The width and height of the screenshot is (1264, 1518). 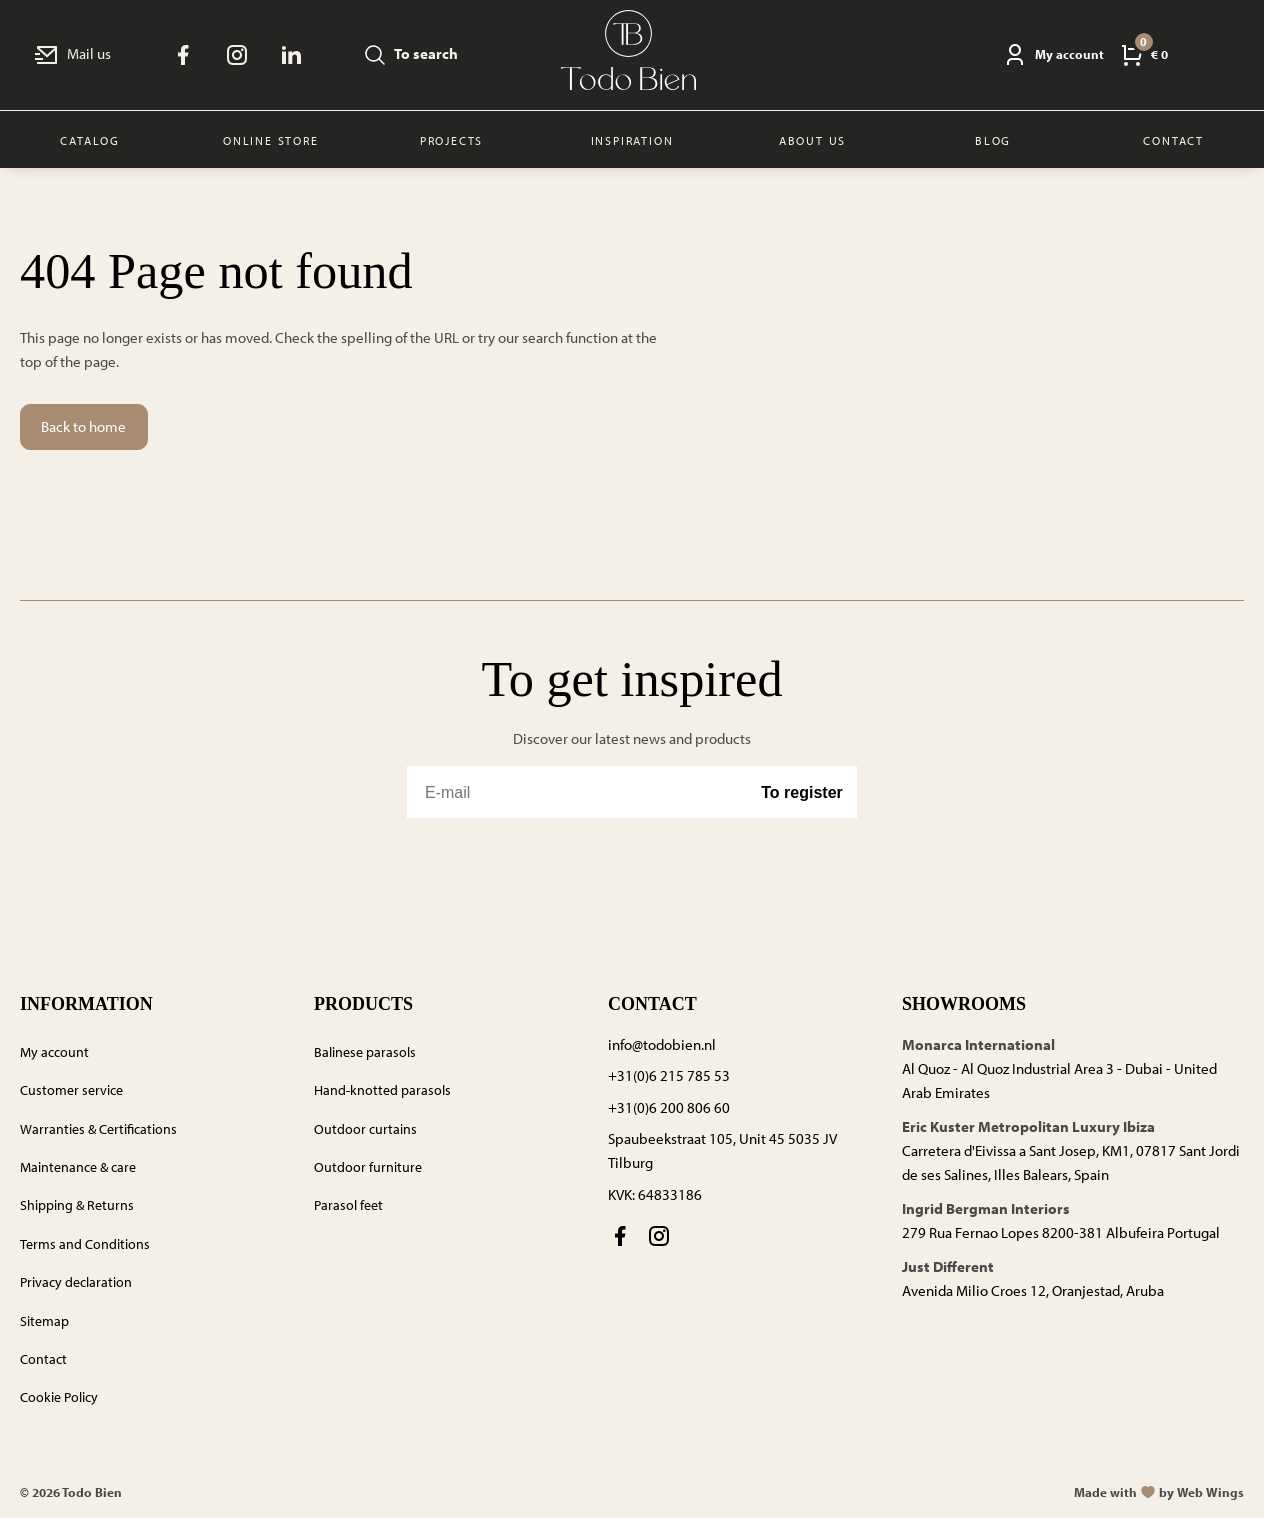 What do you see at coordinates (993, 140) in the screenshot?
I see `Blog` at bounding box center [993, 140].